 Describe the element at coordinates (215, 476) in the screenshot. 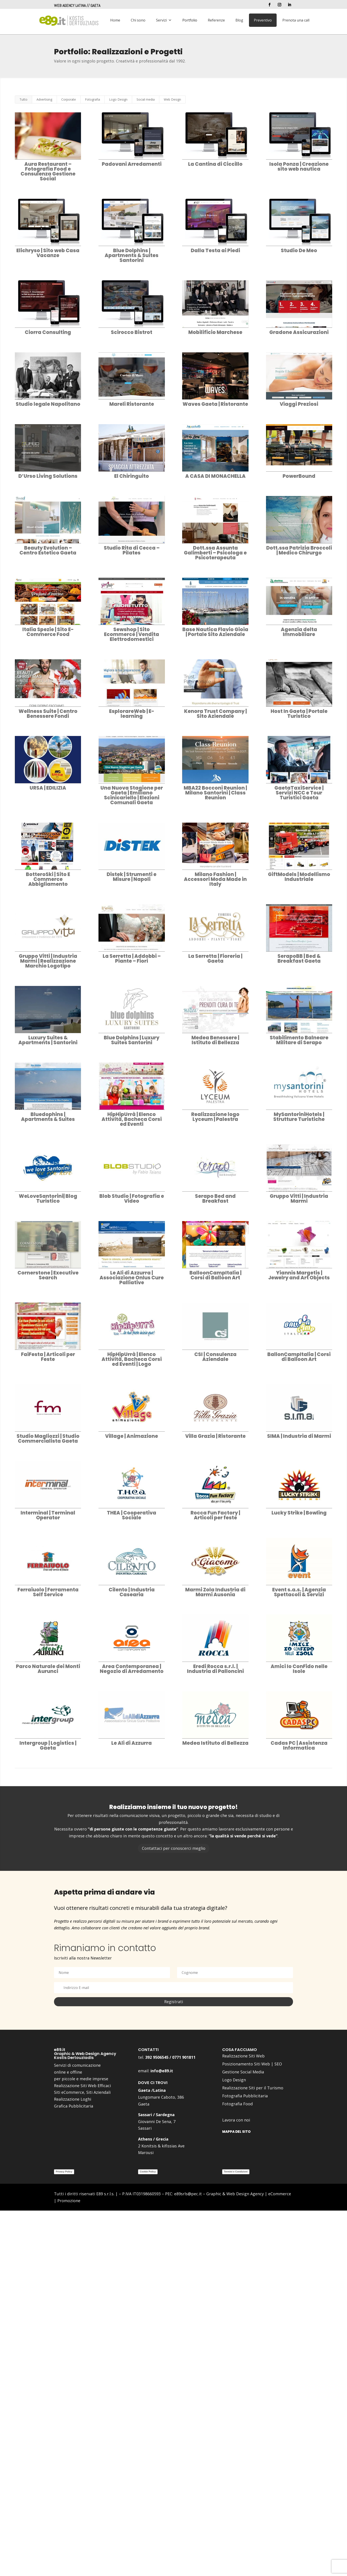

I see `A CASA DI MONACHELLA` at that location.